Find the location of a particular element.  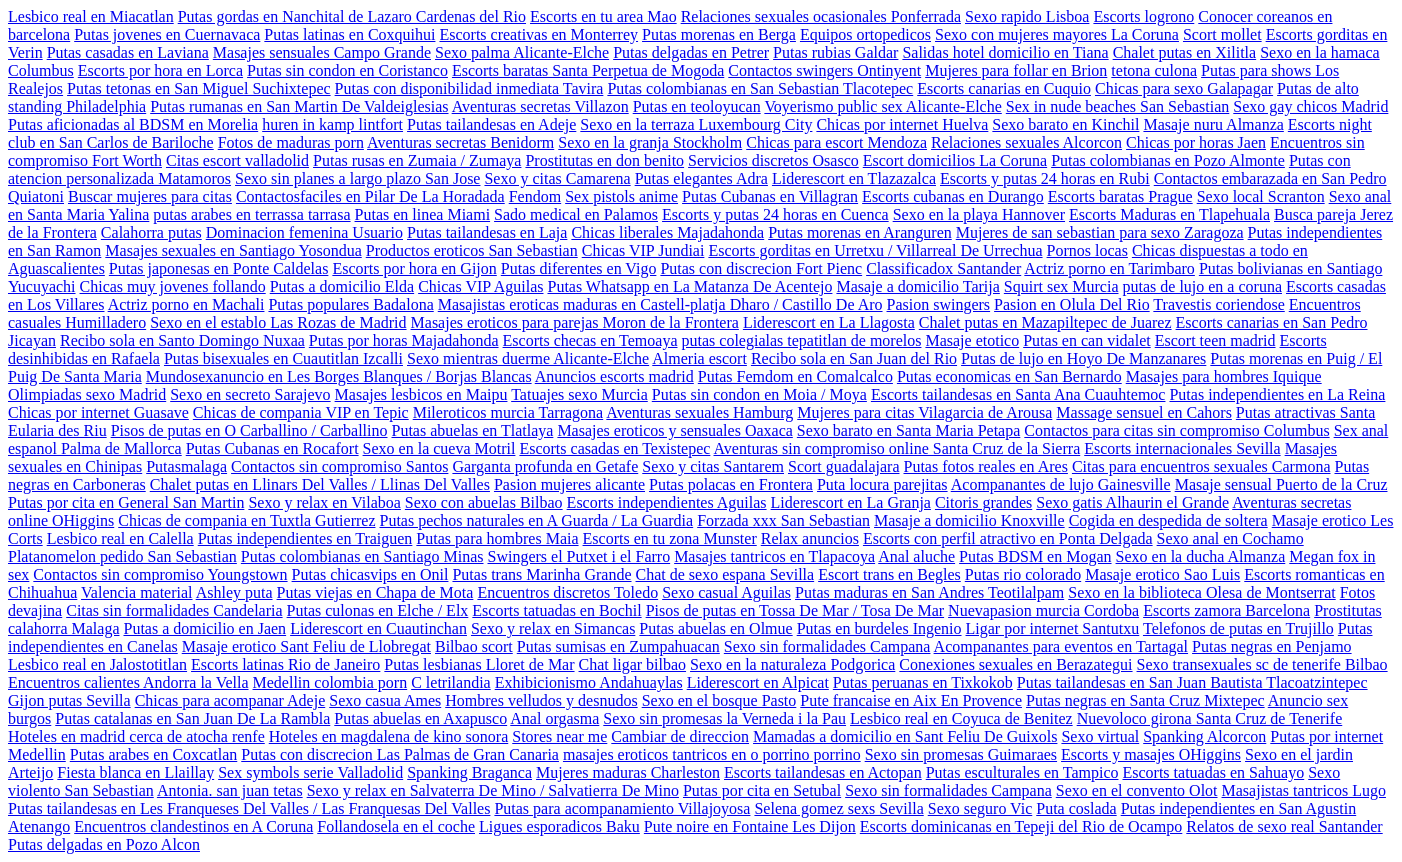

Putas de lujo en Hoyo De Manzanares is located at coordinates (1083, 358).